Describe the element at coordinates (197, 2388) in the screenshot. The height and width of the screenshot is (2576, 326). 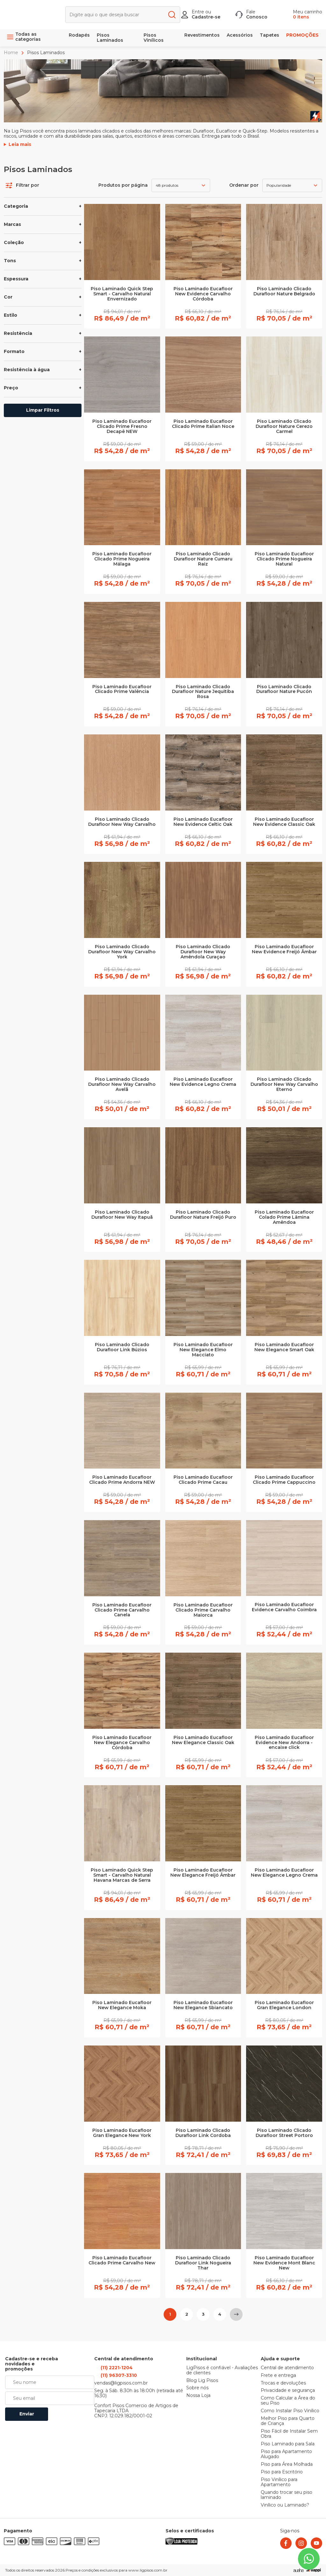
I see `Sobre nós [link]` at that location.